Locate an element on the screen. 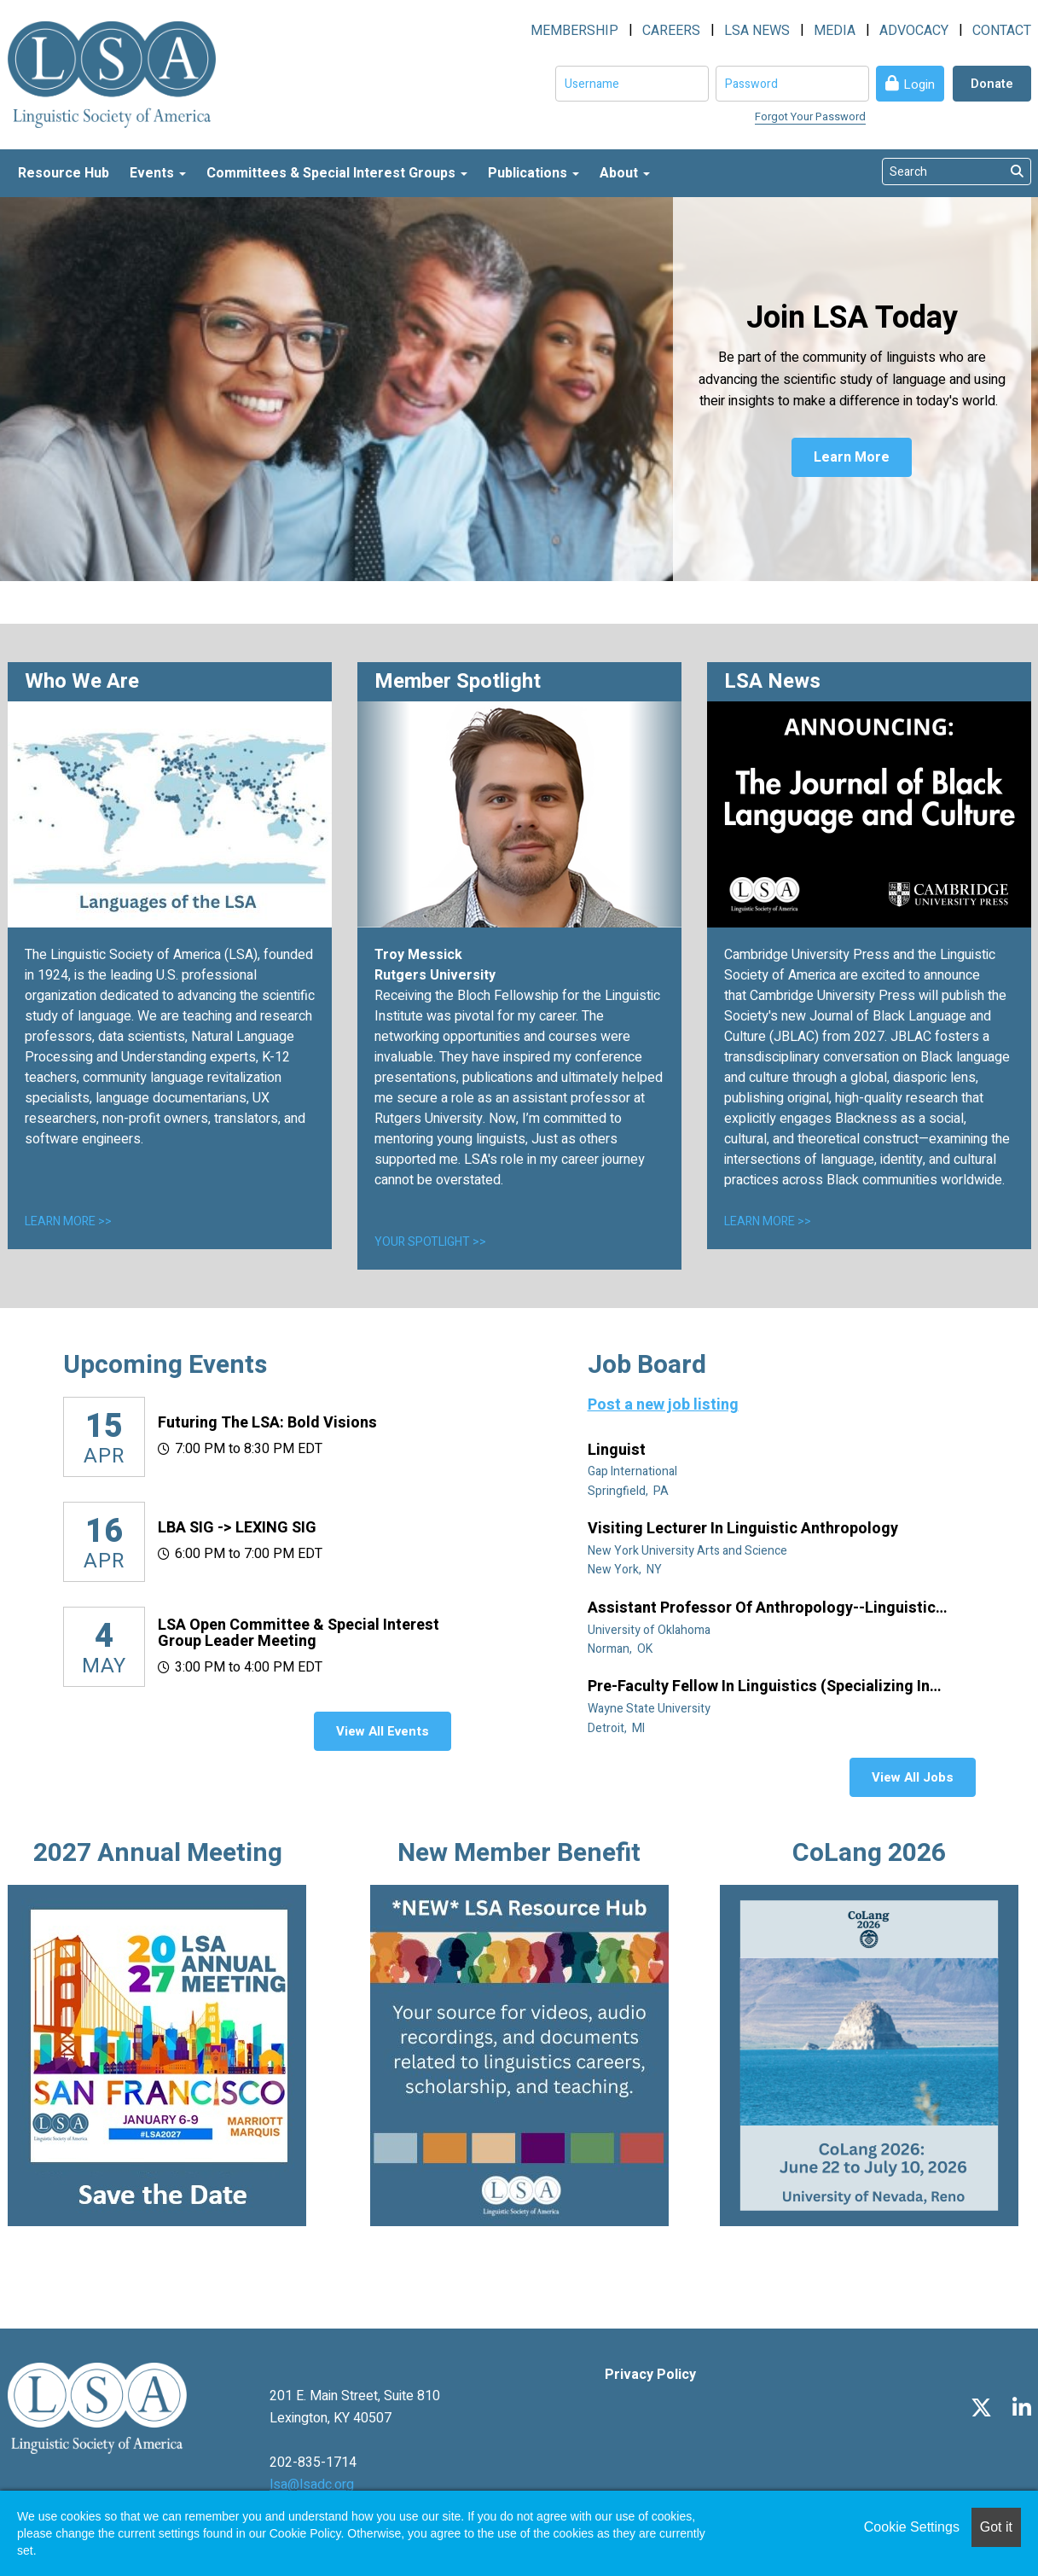  Gap International is located at coordinates (634, 1471).